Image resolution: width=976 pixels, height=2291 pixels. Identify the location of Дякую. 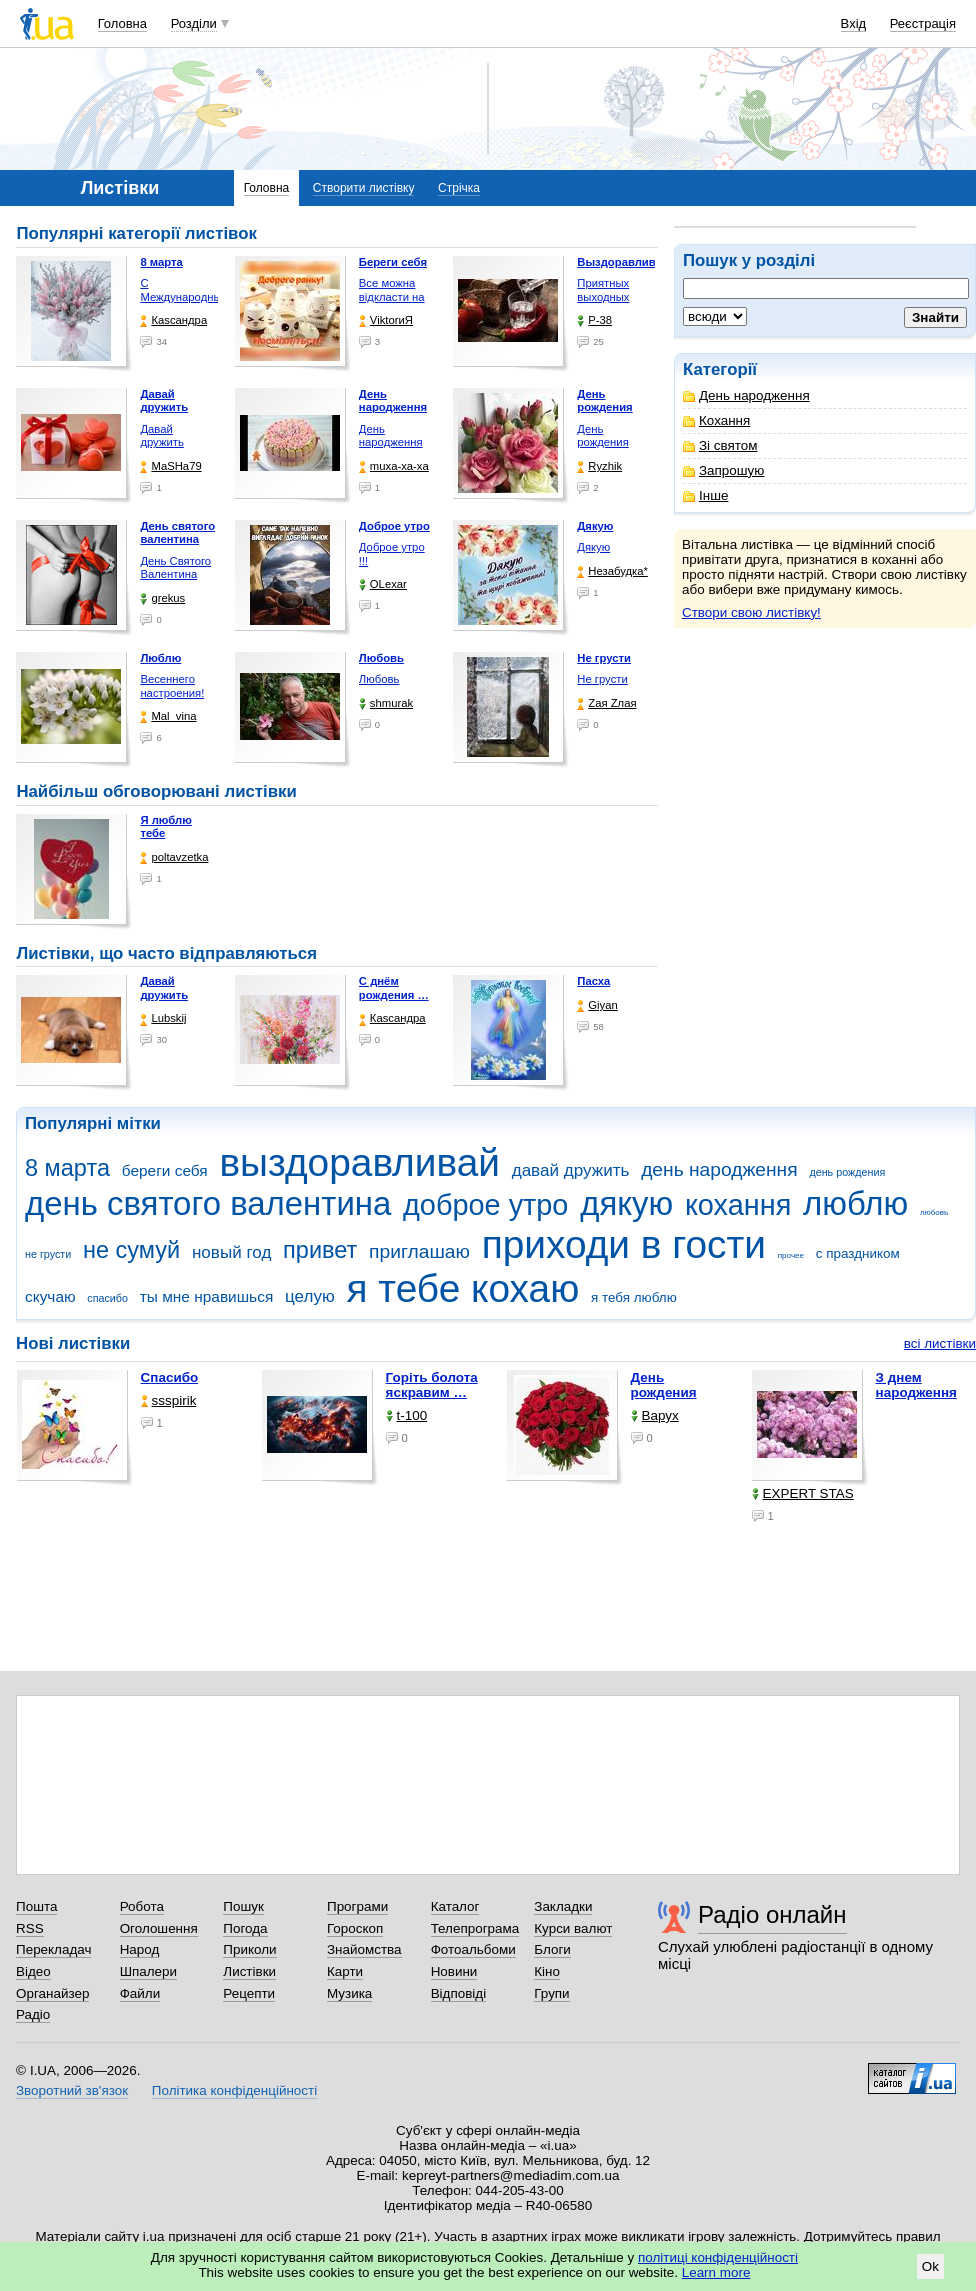
(593, 547).